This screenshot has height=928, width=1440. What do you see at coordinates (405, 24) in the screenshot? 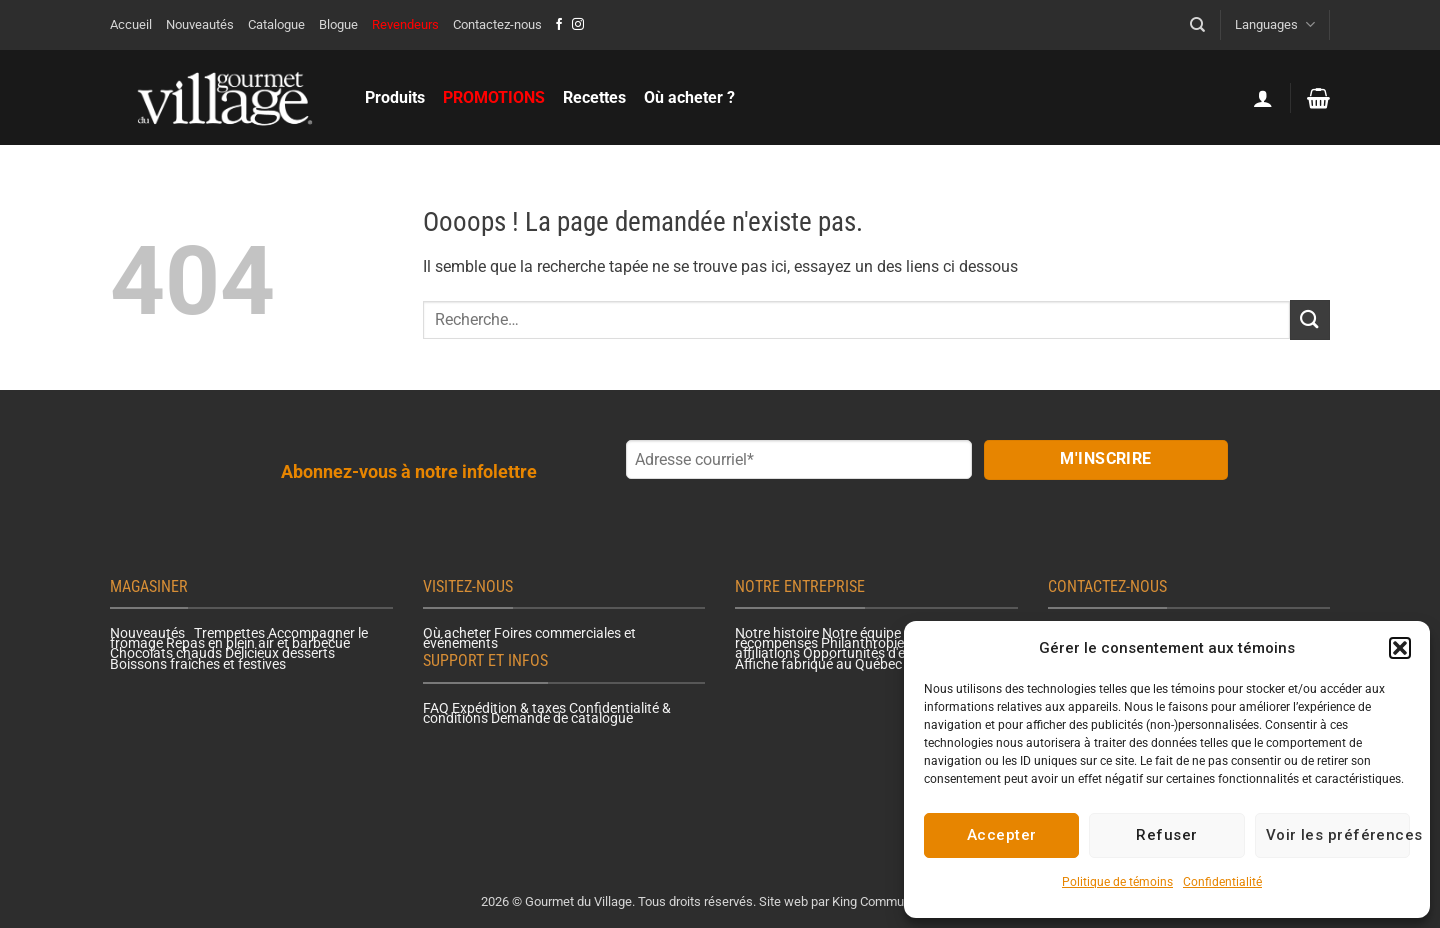
I see `Revendeurs` at bounding box center [405, 24].